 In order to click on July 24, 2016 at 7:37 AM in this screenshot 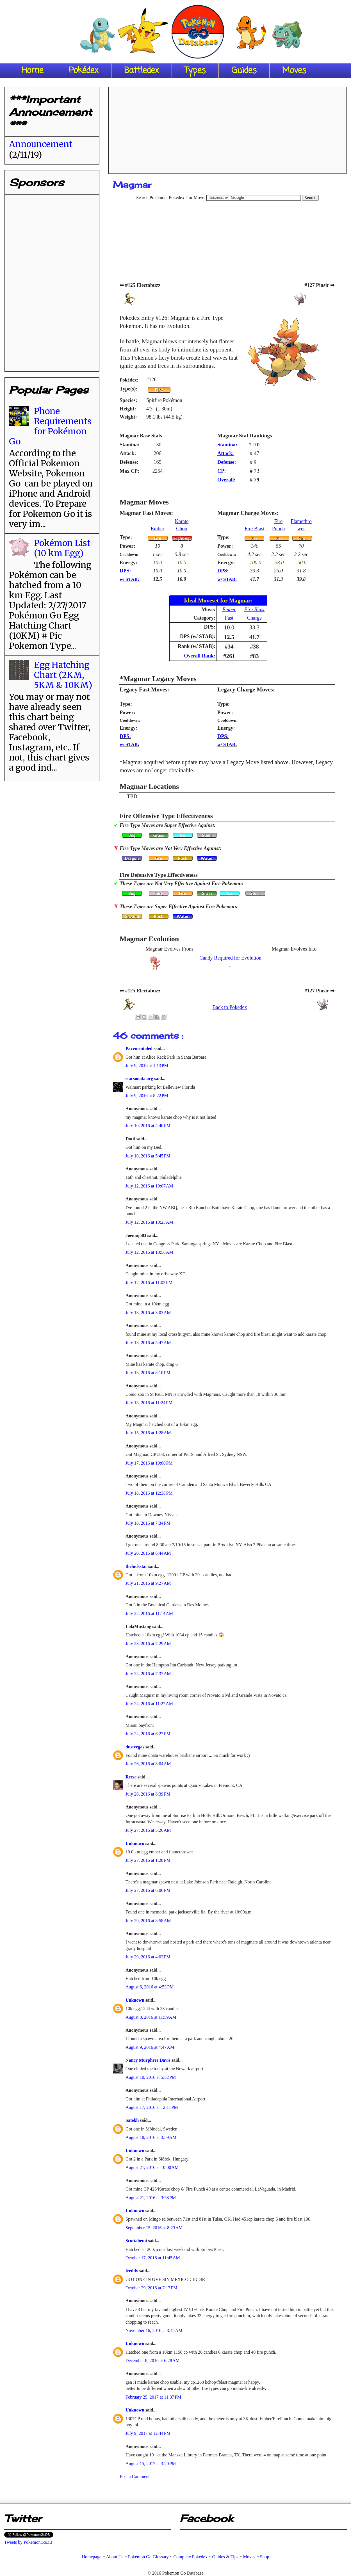, I will do `click(148, 1673)`.